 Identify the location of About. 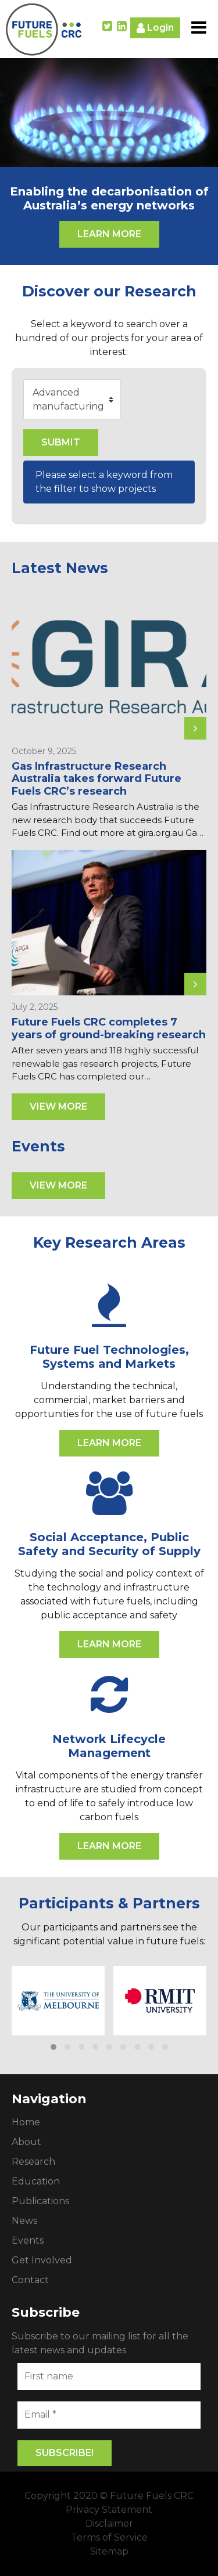
(26, 2141).